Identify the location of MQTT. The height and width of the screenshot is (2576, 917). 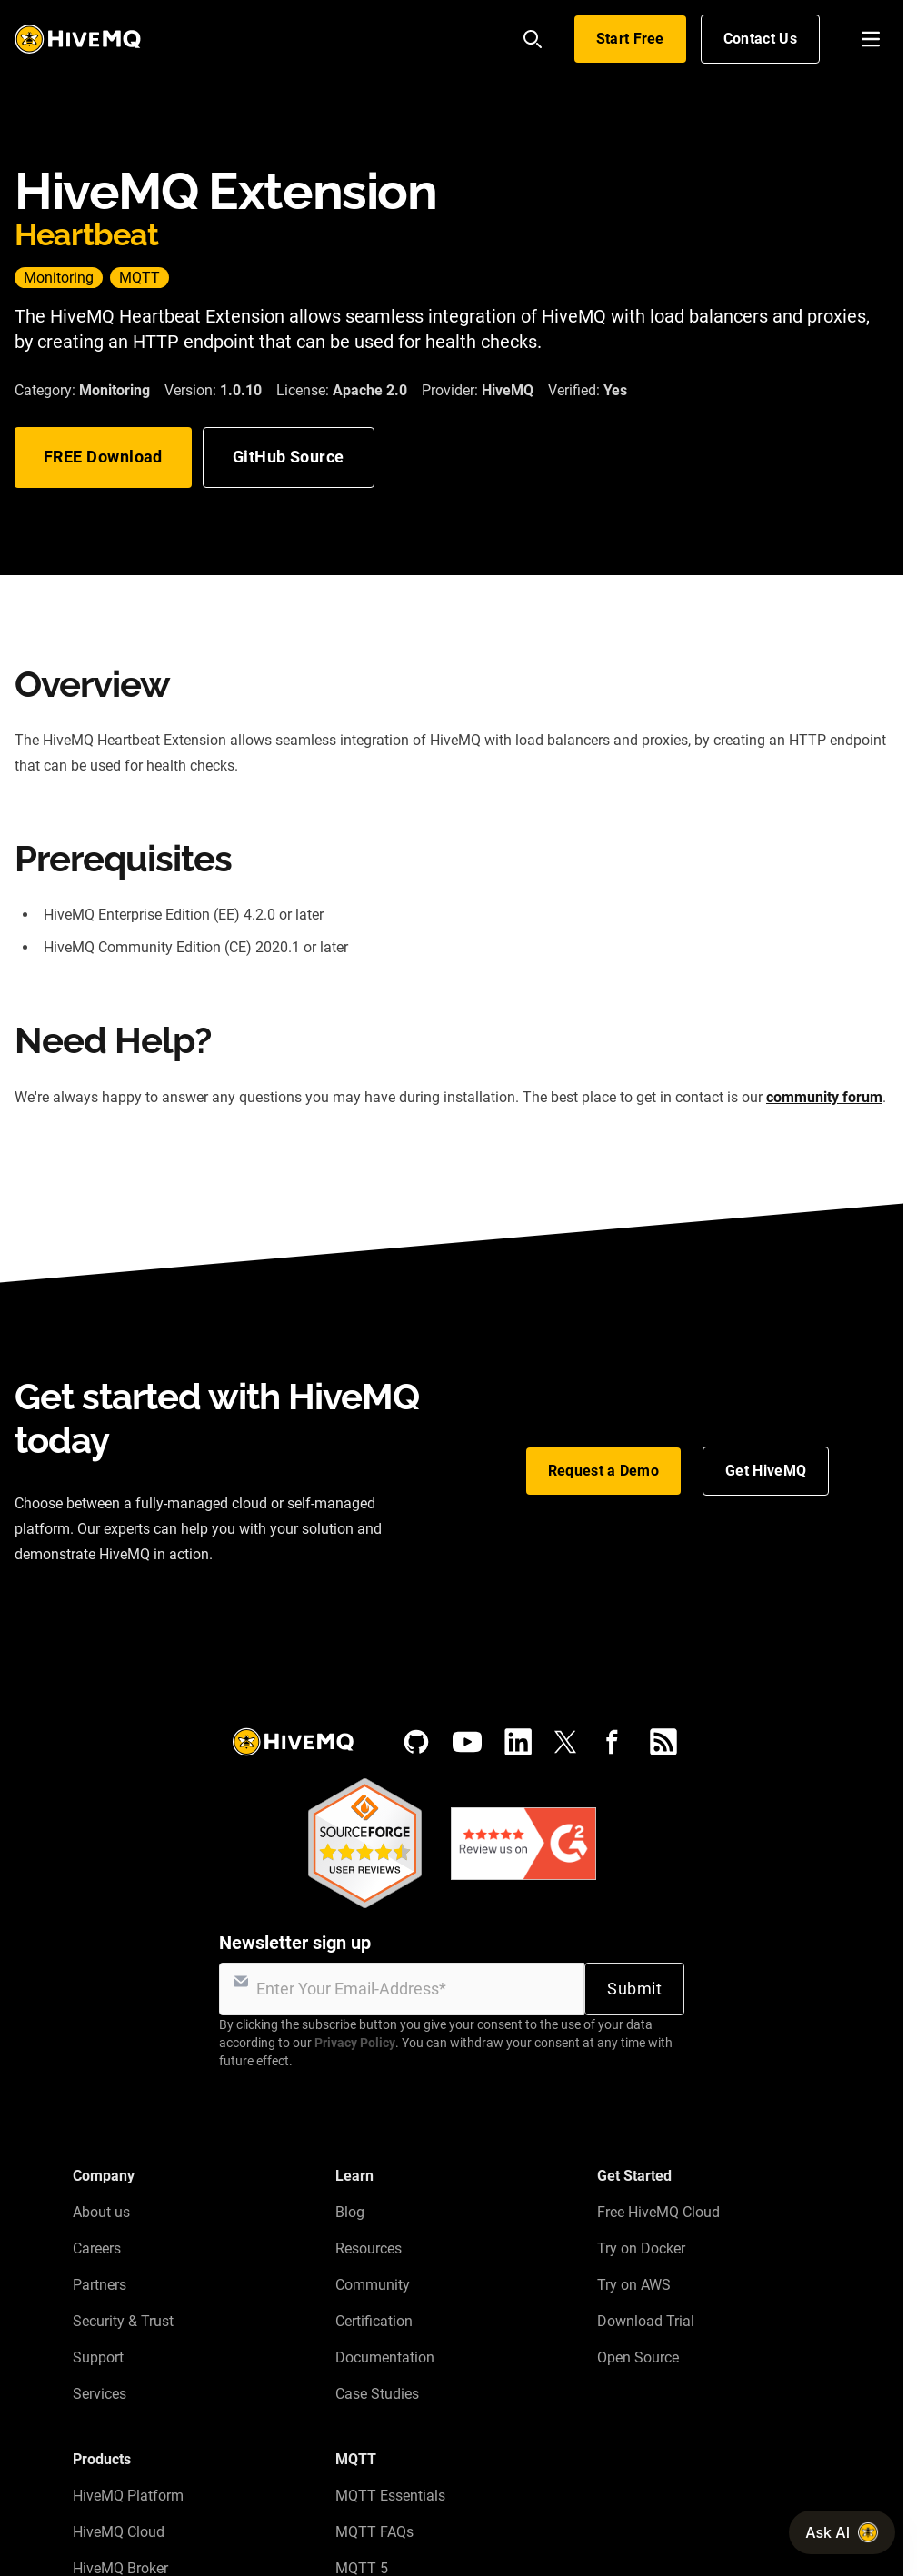
(139, 277).